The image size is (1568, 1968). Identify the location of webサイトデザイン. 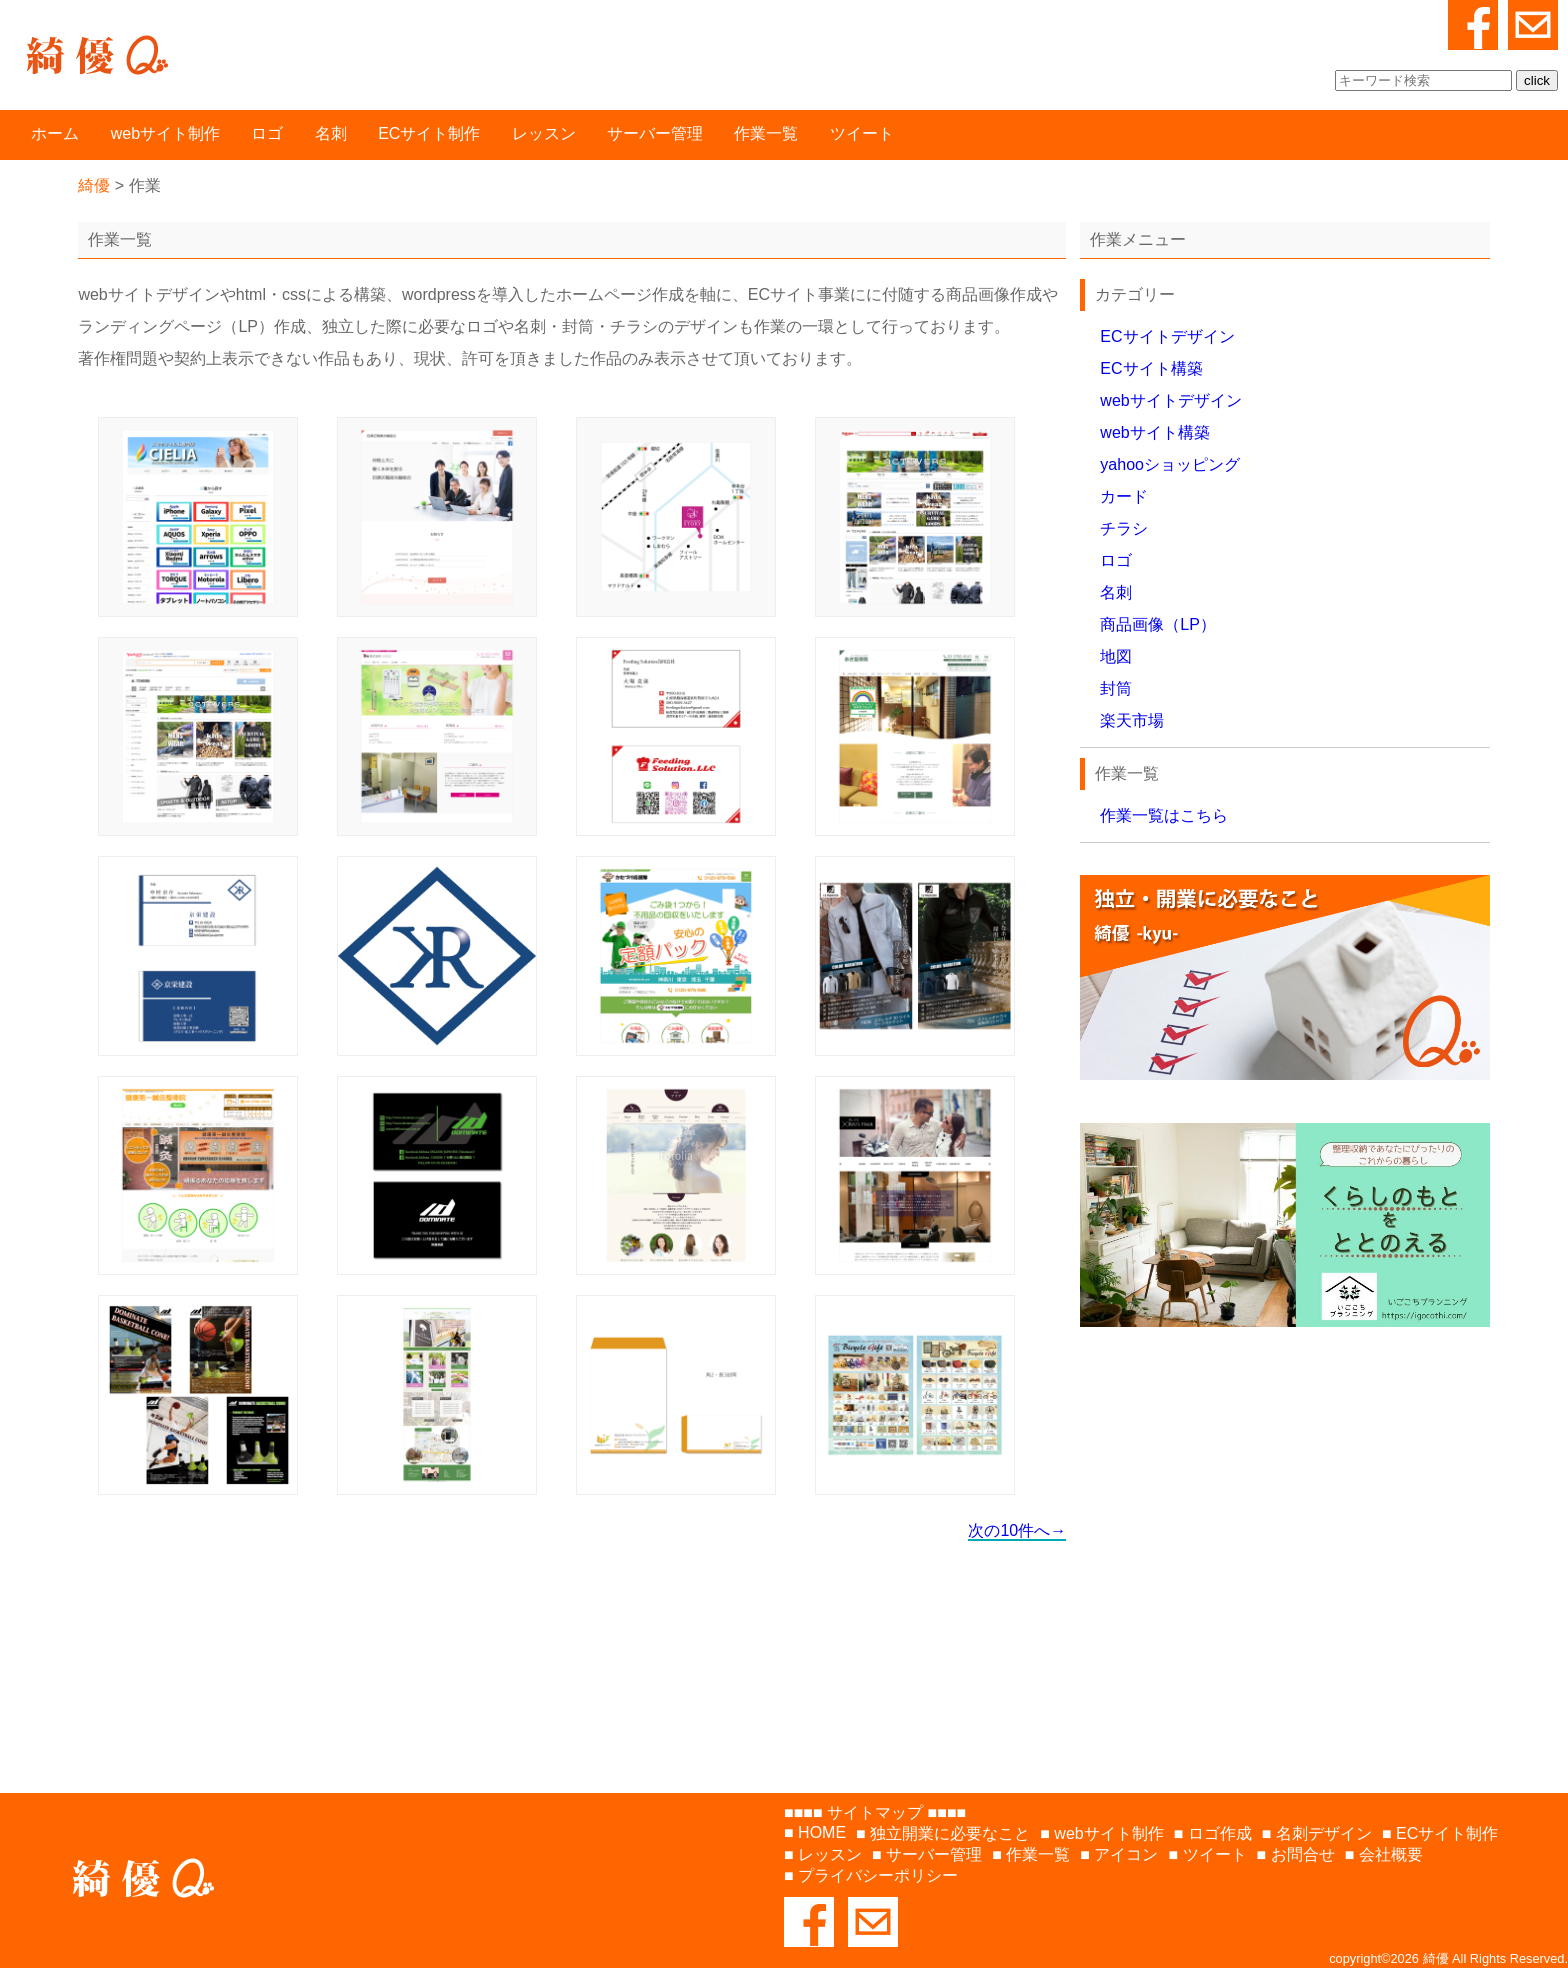
(1170, 400).